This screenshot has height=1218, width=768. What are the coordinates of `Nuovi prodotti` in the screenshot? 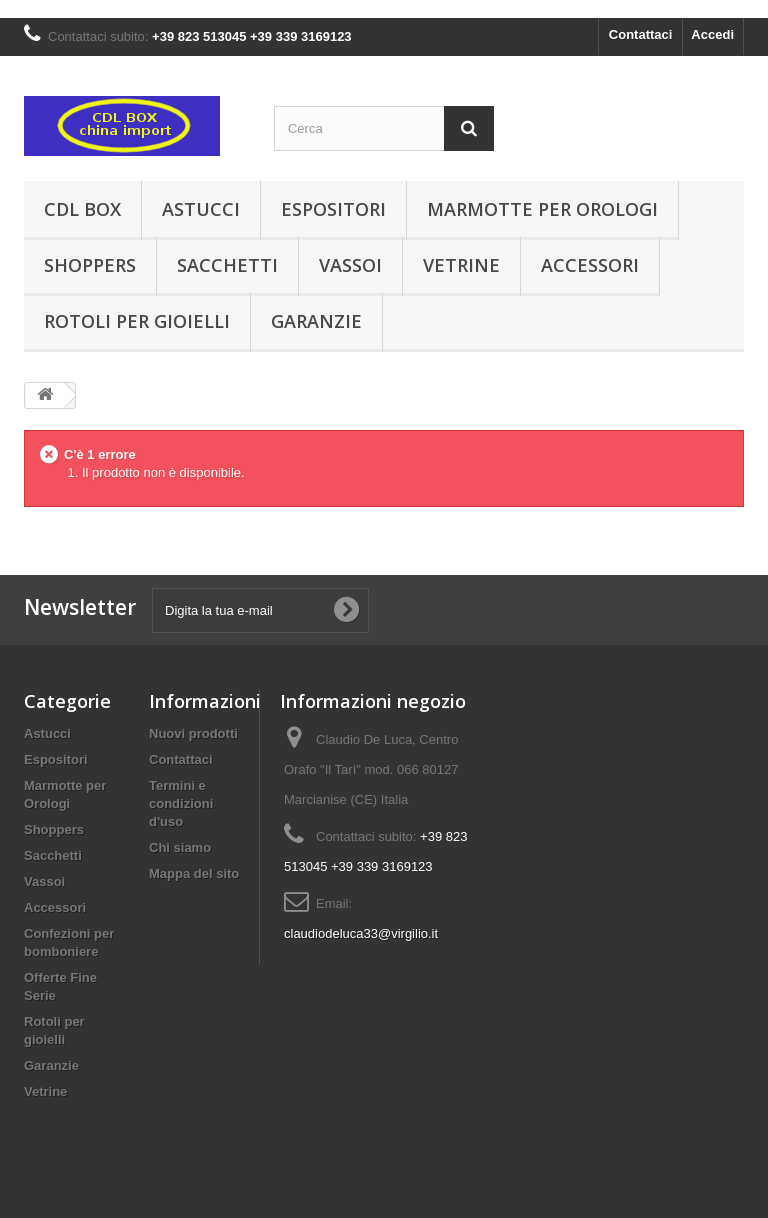 It's located at (193, 733).